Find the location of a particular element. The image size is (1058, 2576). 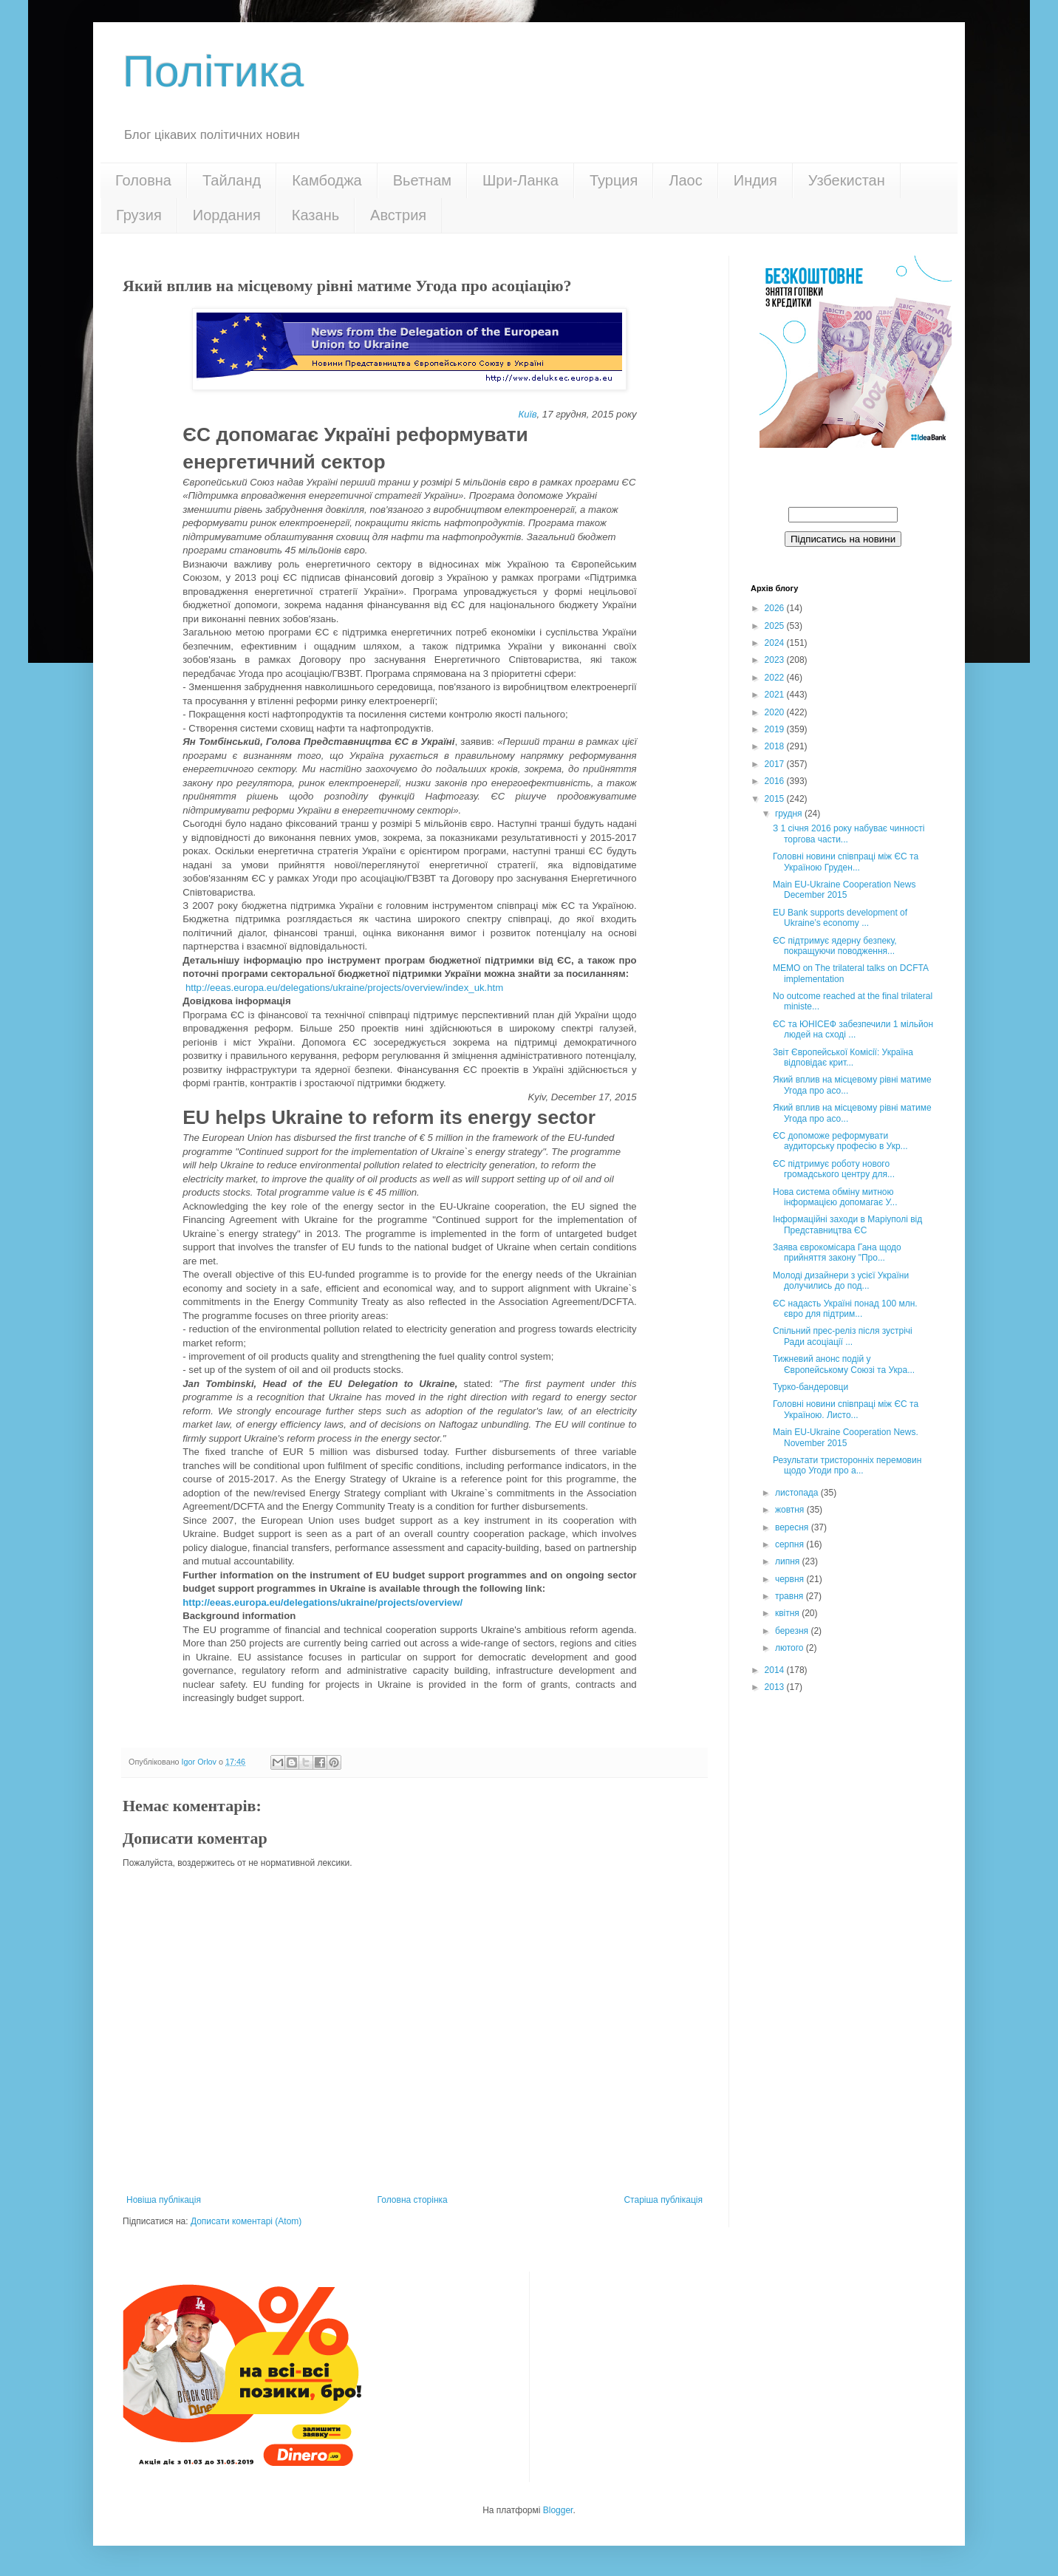

Казань is located at coordinates (315, 215).